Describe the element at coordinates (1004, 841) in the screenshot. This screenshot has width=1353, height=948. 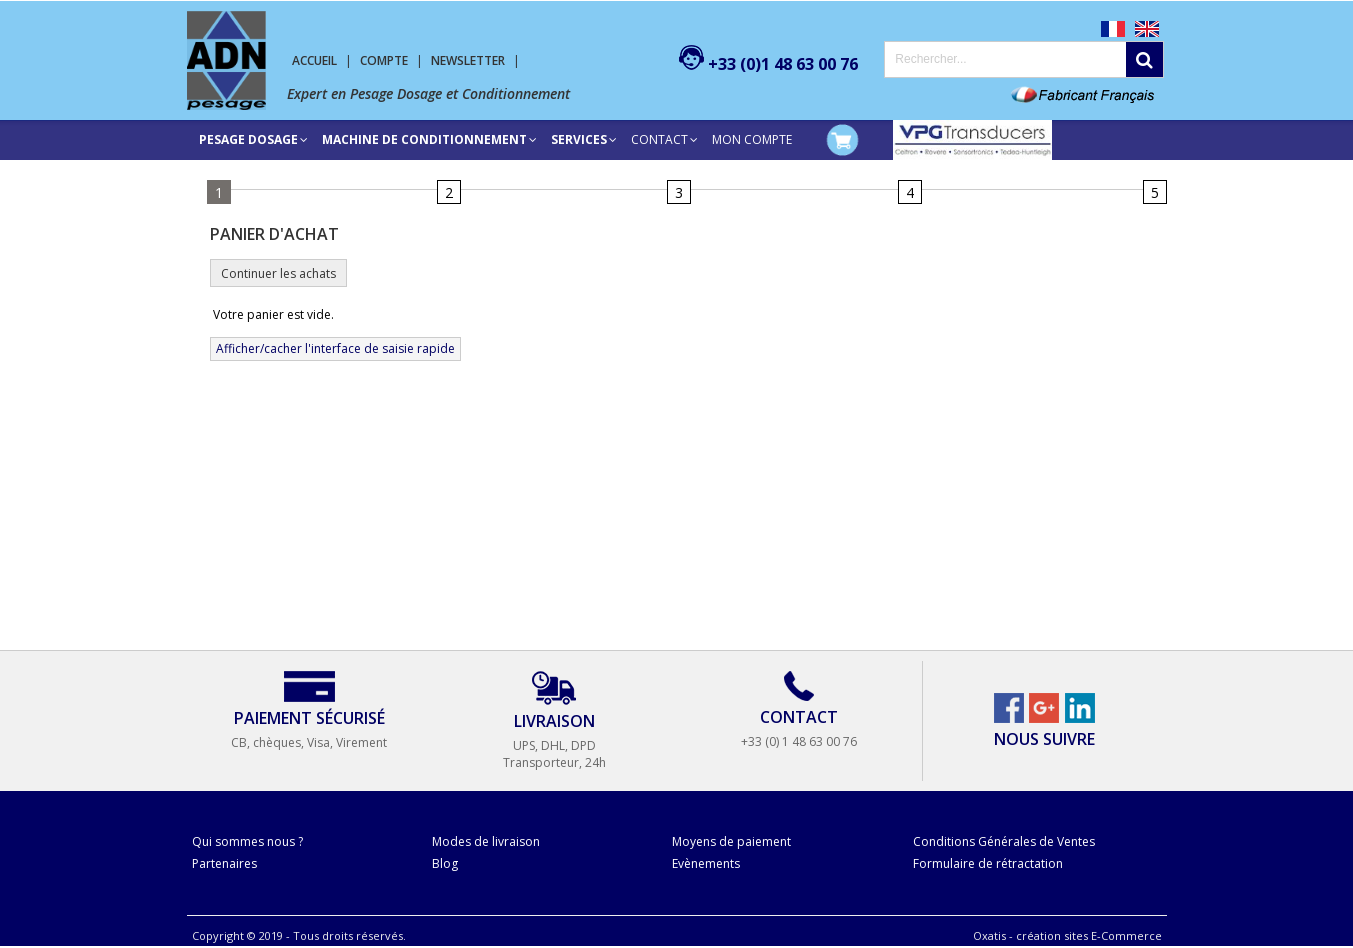
I see `Conditions Générales de Ventes` at that location.